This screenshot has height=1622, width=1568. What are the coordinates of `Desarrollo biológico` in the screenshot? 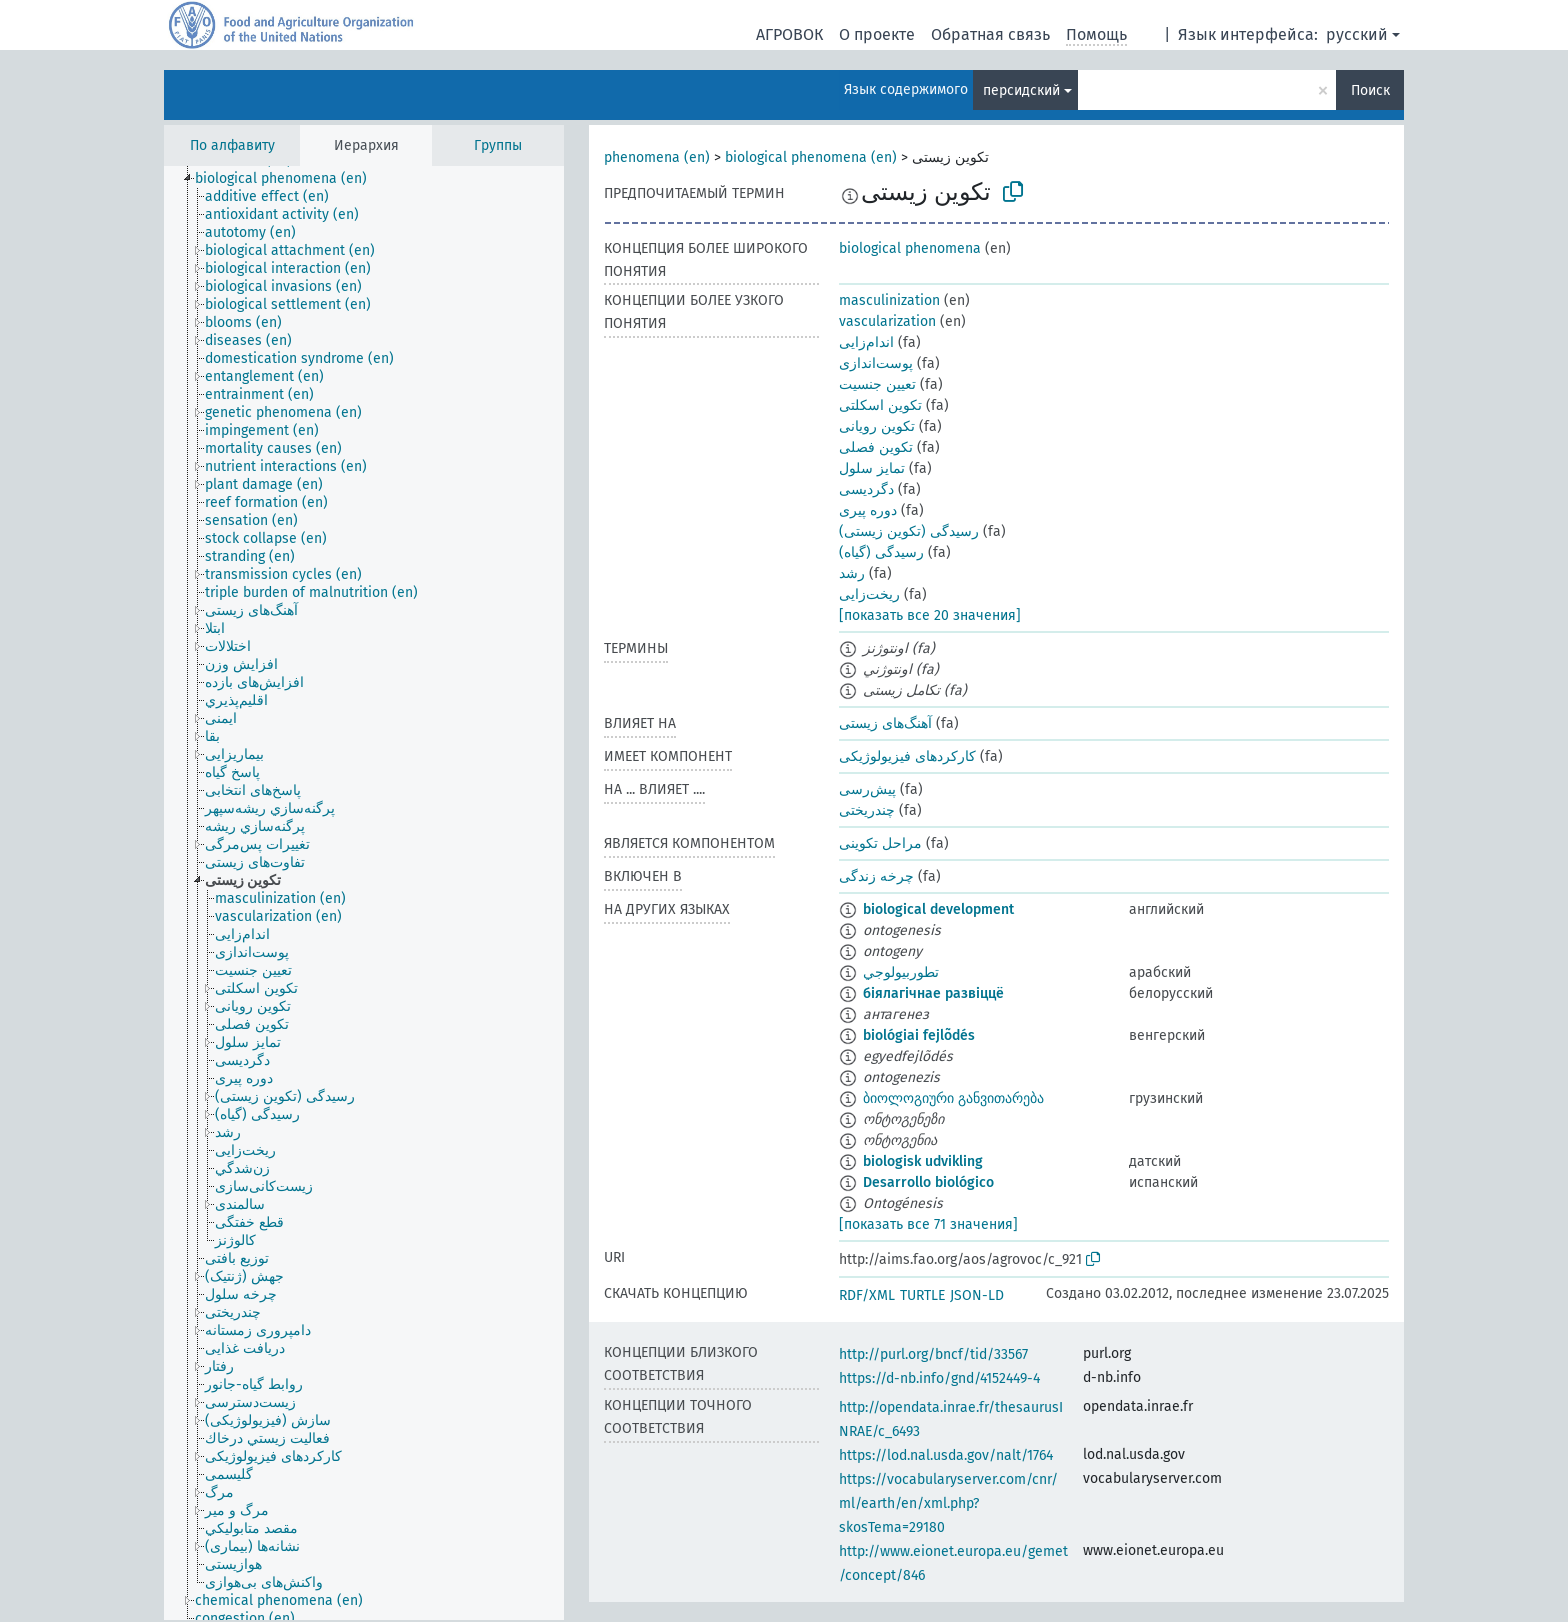 It's located at (928, 1182).